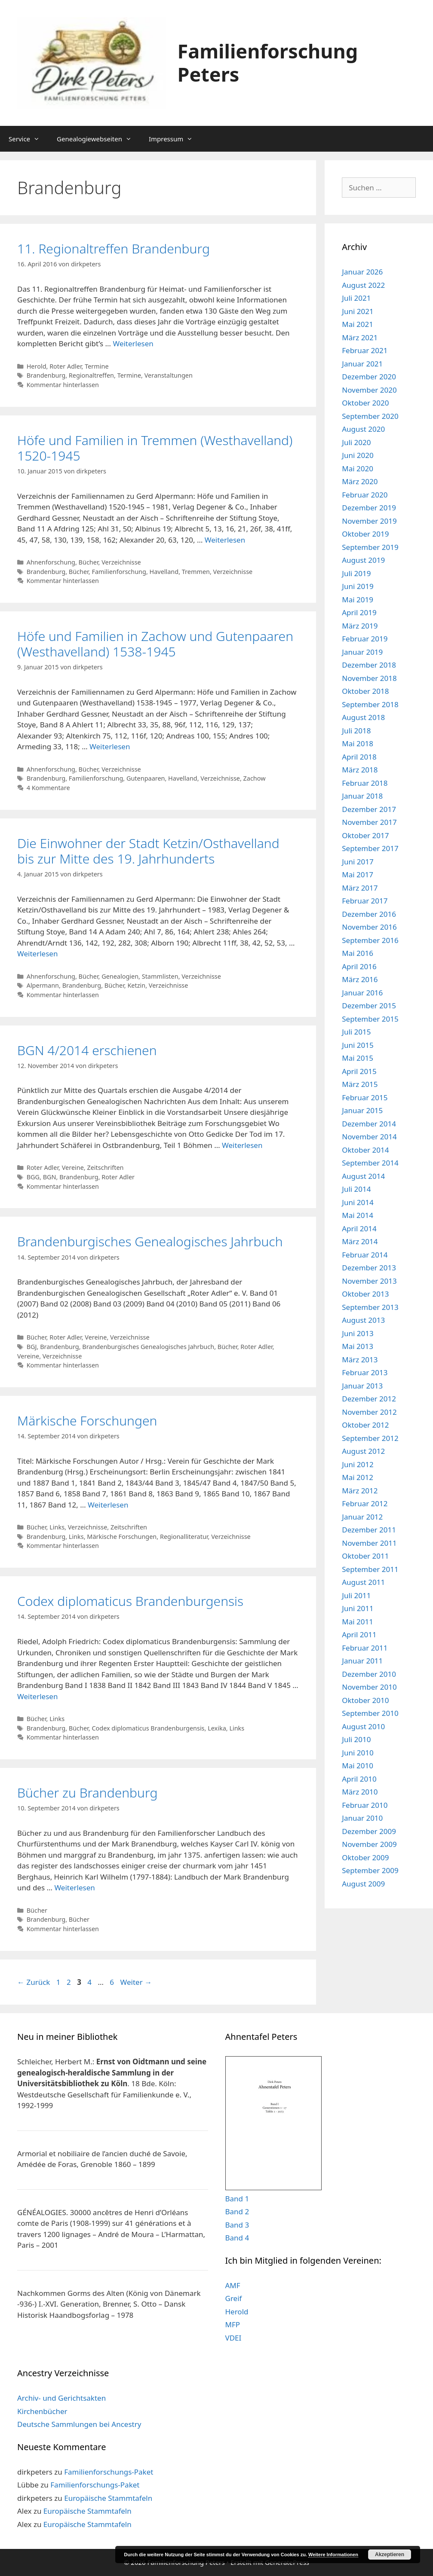  What do you see at coordinates (359, 1634) in the screenshot?
I see `April 2011` at bounding box center [359, 1634].